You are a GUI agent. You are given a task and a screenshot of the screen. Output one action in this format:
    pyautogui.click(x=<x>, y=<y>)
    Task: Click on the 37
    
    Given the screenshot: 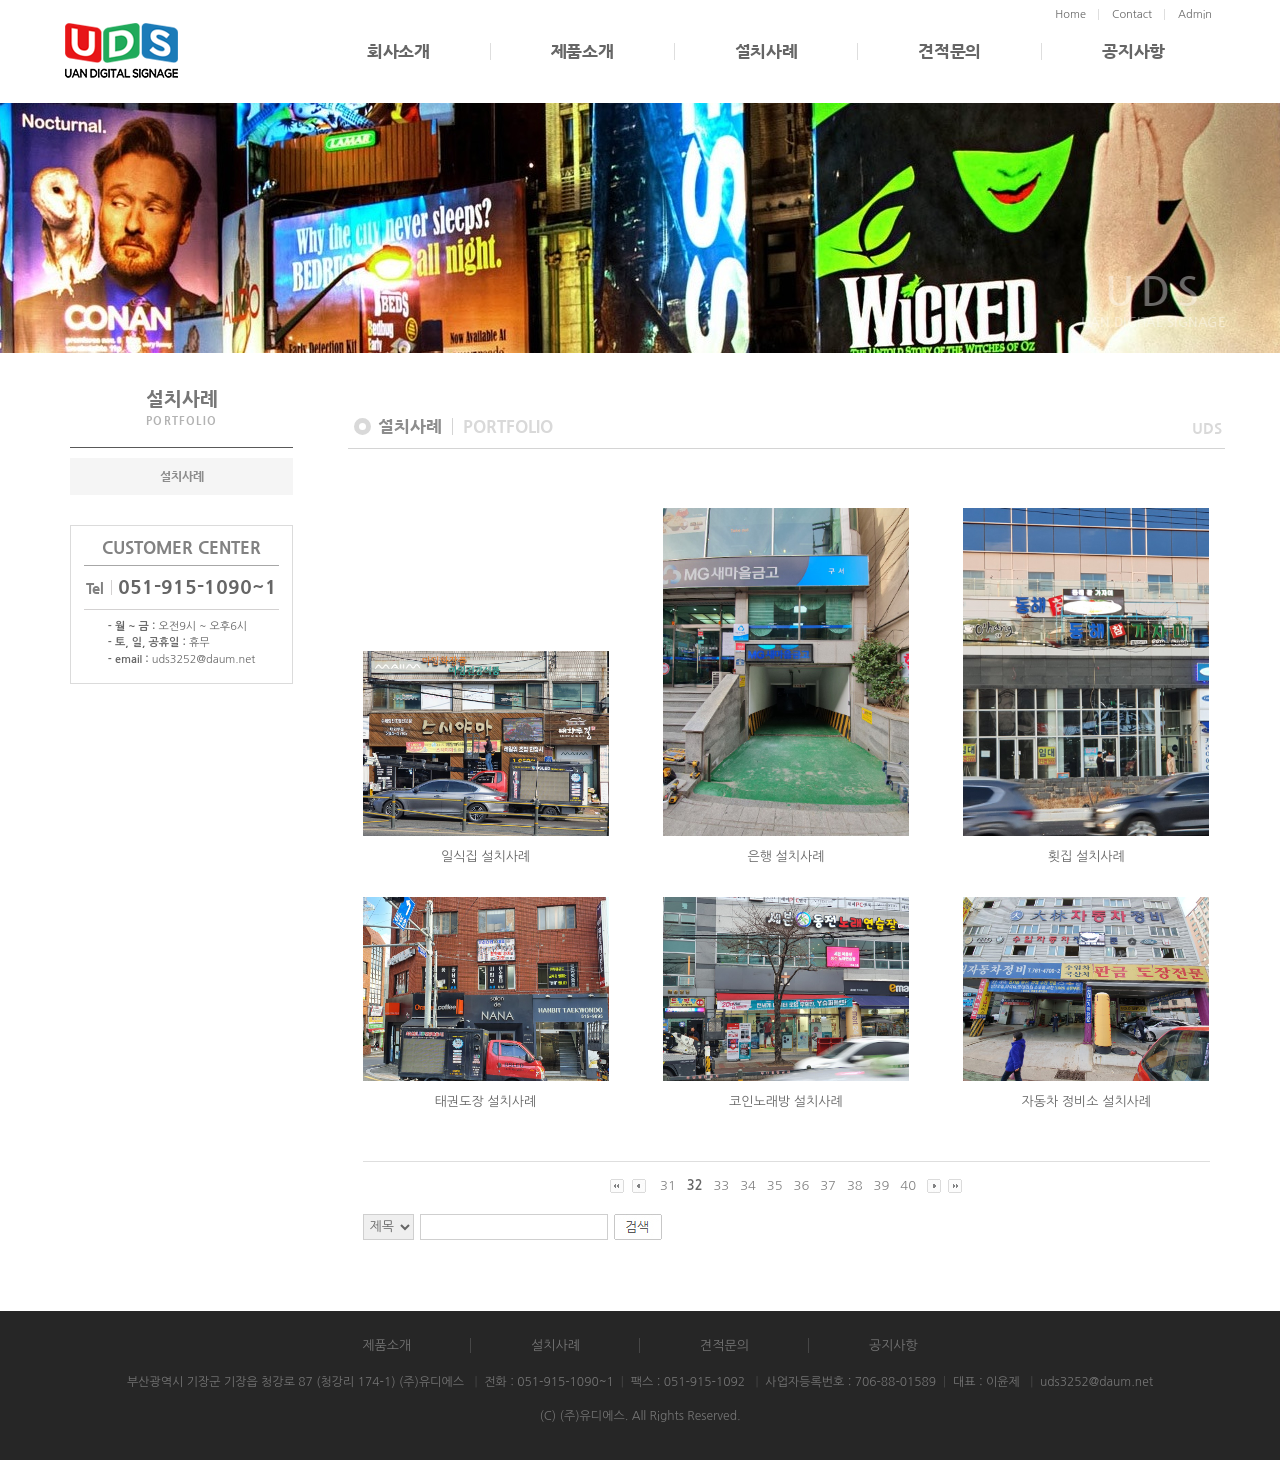 What is the action you would take?
    pyautogui.click(x=828, y=1185)
    